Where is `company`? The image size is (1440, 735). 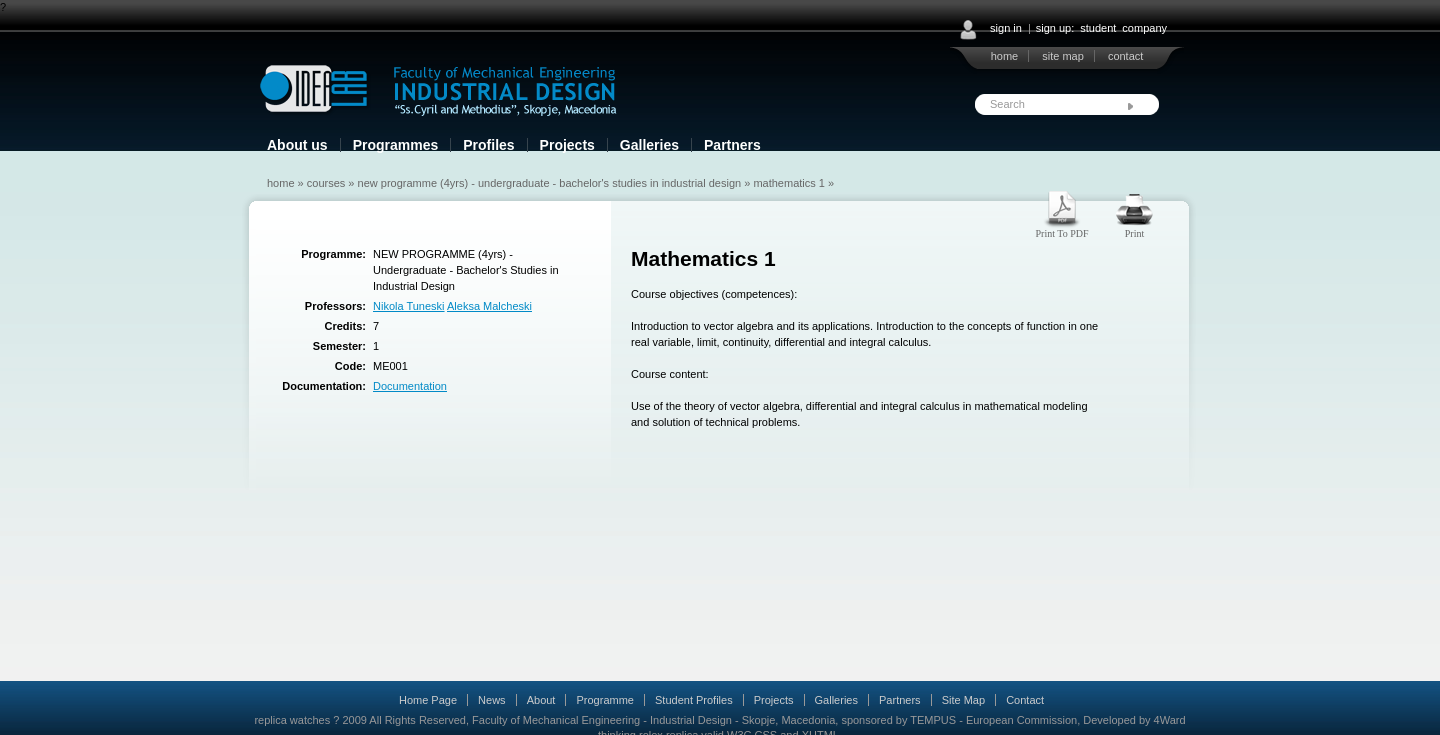 company is located at coordinates (1144, 28).